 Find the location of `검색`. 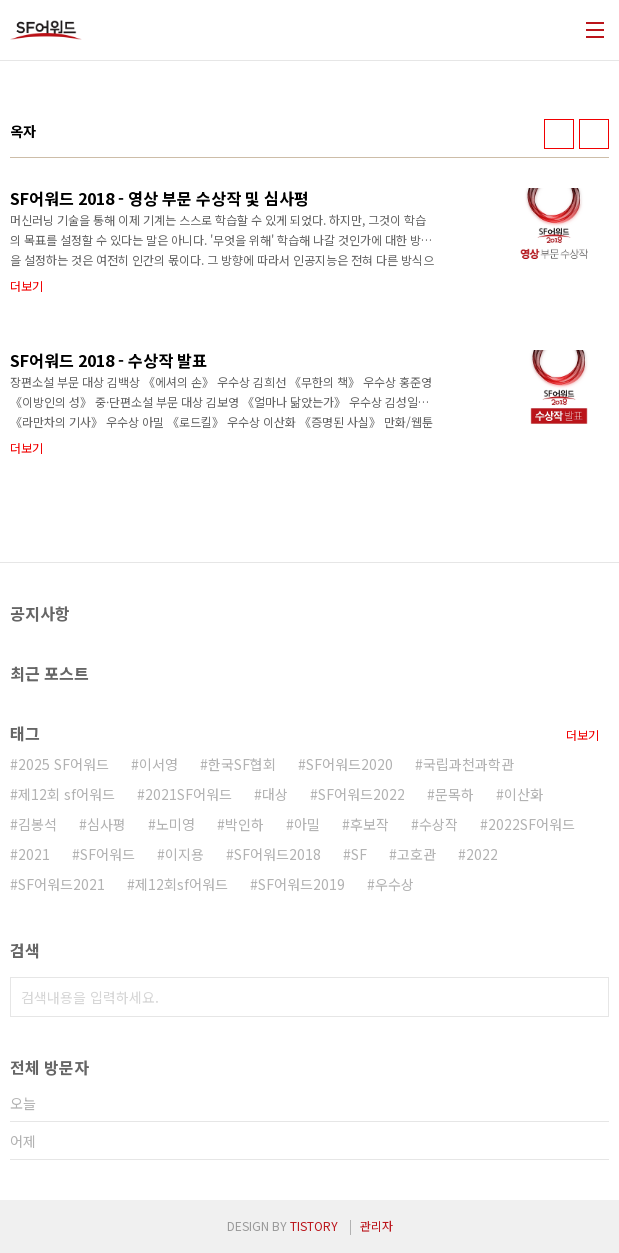

검색 is located at coordinates (589, 997).